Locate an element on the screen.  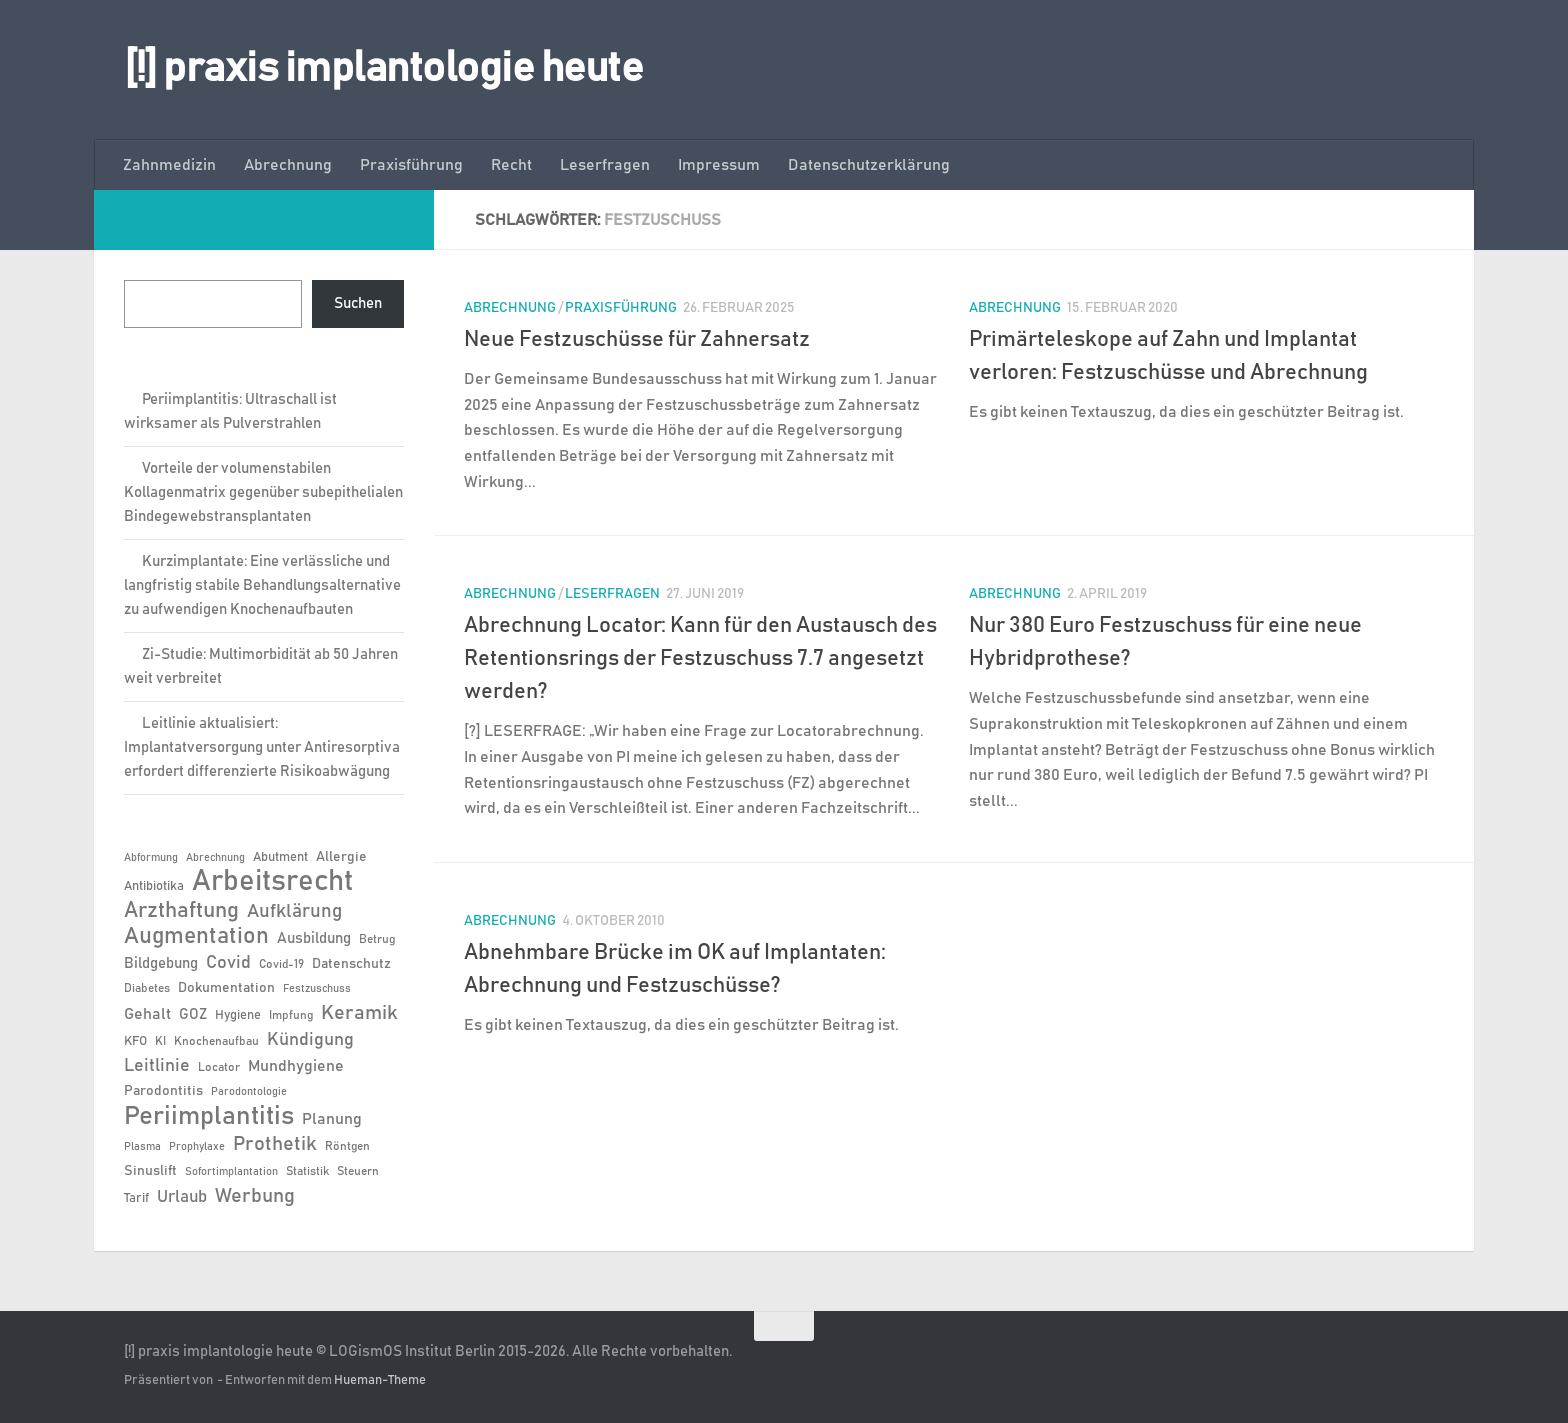
Locator [Locator (6 Einträge)] is located at coordinates (219, 1067).